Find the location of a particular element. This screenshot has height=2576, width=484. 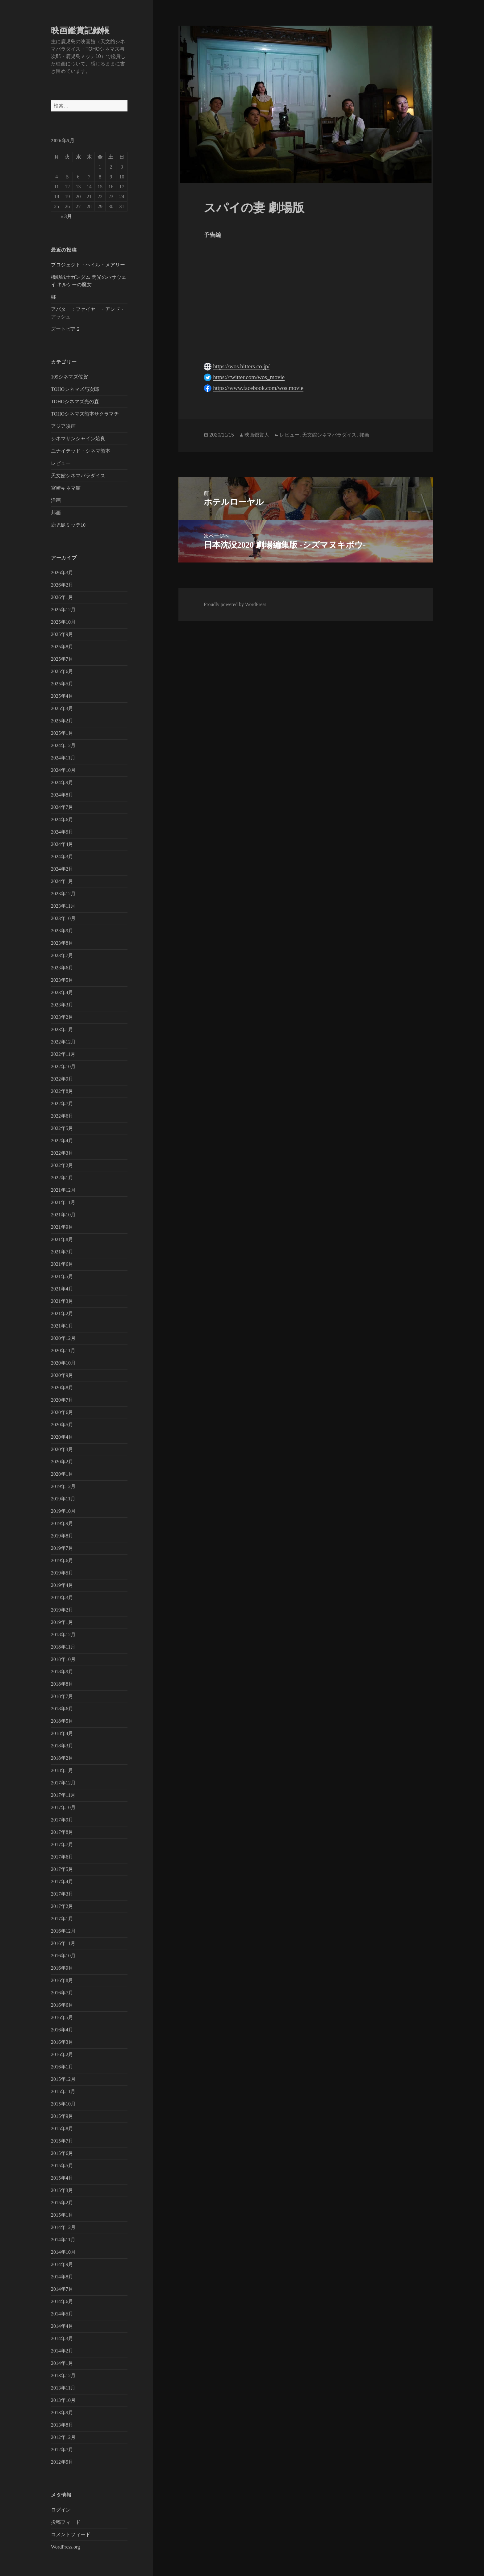

https://wos.bitters.co.jp/ is located at coordinates (241, 366).